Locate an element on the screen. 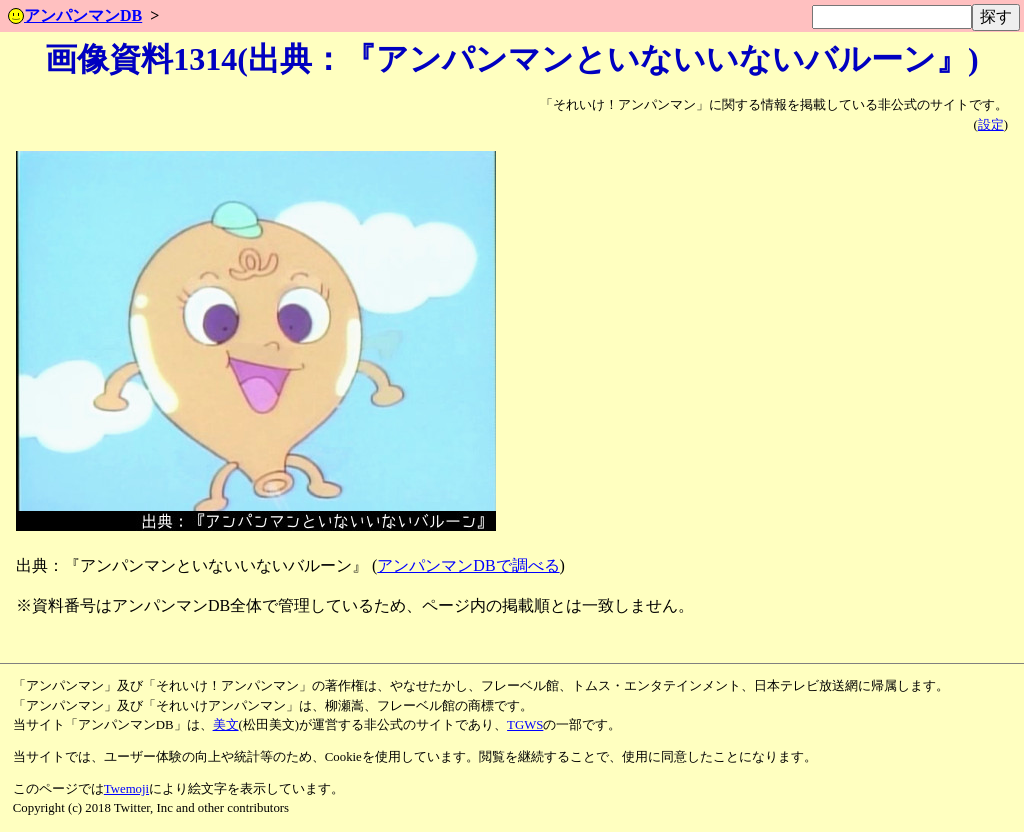  アンパンマンDBで調べる is located at coordinates (468, 565).